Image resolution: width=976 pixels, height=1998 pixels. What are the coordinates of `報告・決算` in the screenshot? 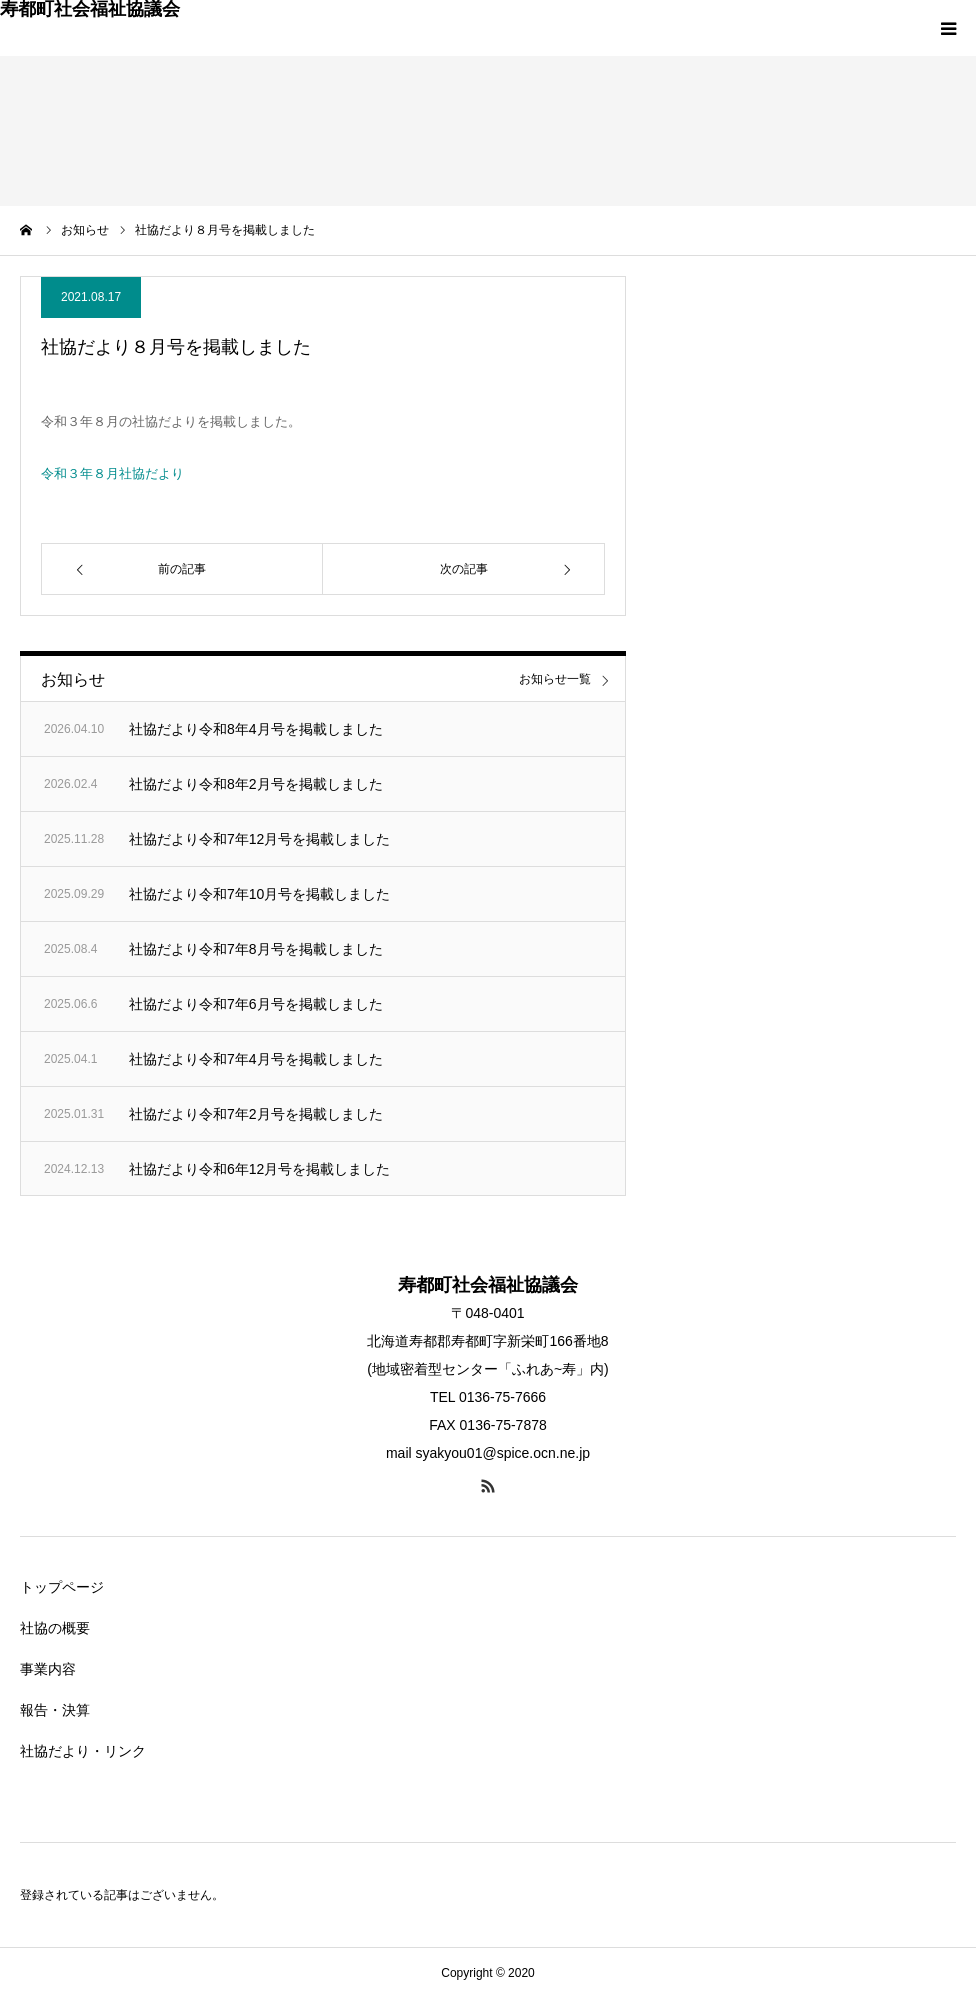 It's located at (55, 1710).